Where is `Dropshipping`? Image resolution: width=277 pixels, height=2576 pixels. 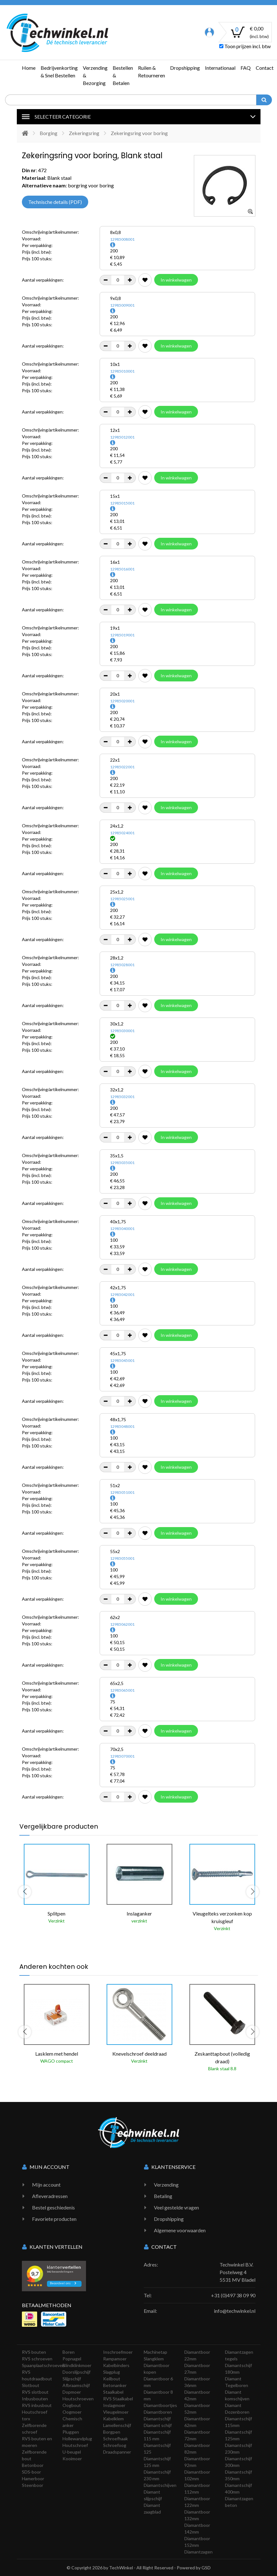
Dropshipping is located at coordinates (185, 68).